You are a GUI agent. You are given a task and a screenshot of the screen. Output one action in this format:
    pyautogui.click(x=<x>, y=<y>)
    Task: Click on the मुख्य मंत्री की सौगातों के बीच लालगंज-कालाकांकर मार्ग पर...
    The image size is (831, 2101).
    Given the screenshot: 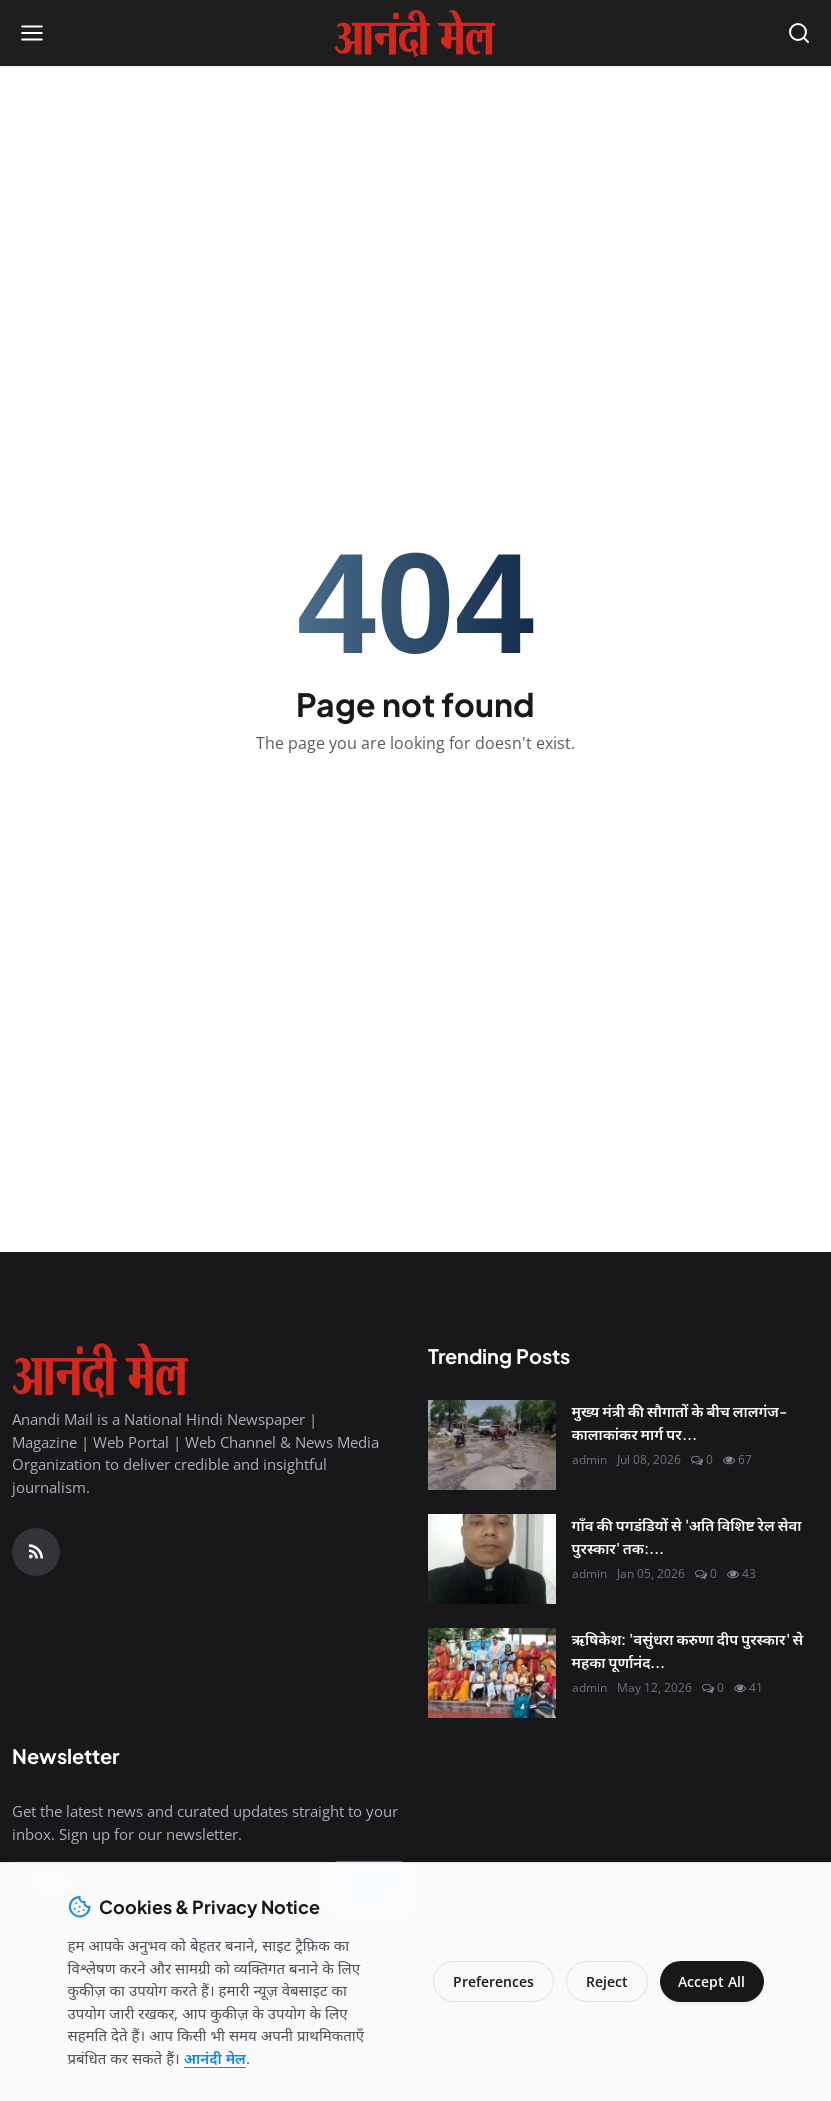 What is the action you would take?
    pyautogui.click(x=679, y=1422)
    